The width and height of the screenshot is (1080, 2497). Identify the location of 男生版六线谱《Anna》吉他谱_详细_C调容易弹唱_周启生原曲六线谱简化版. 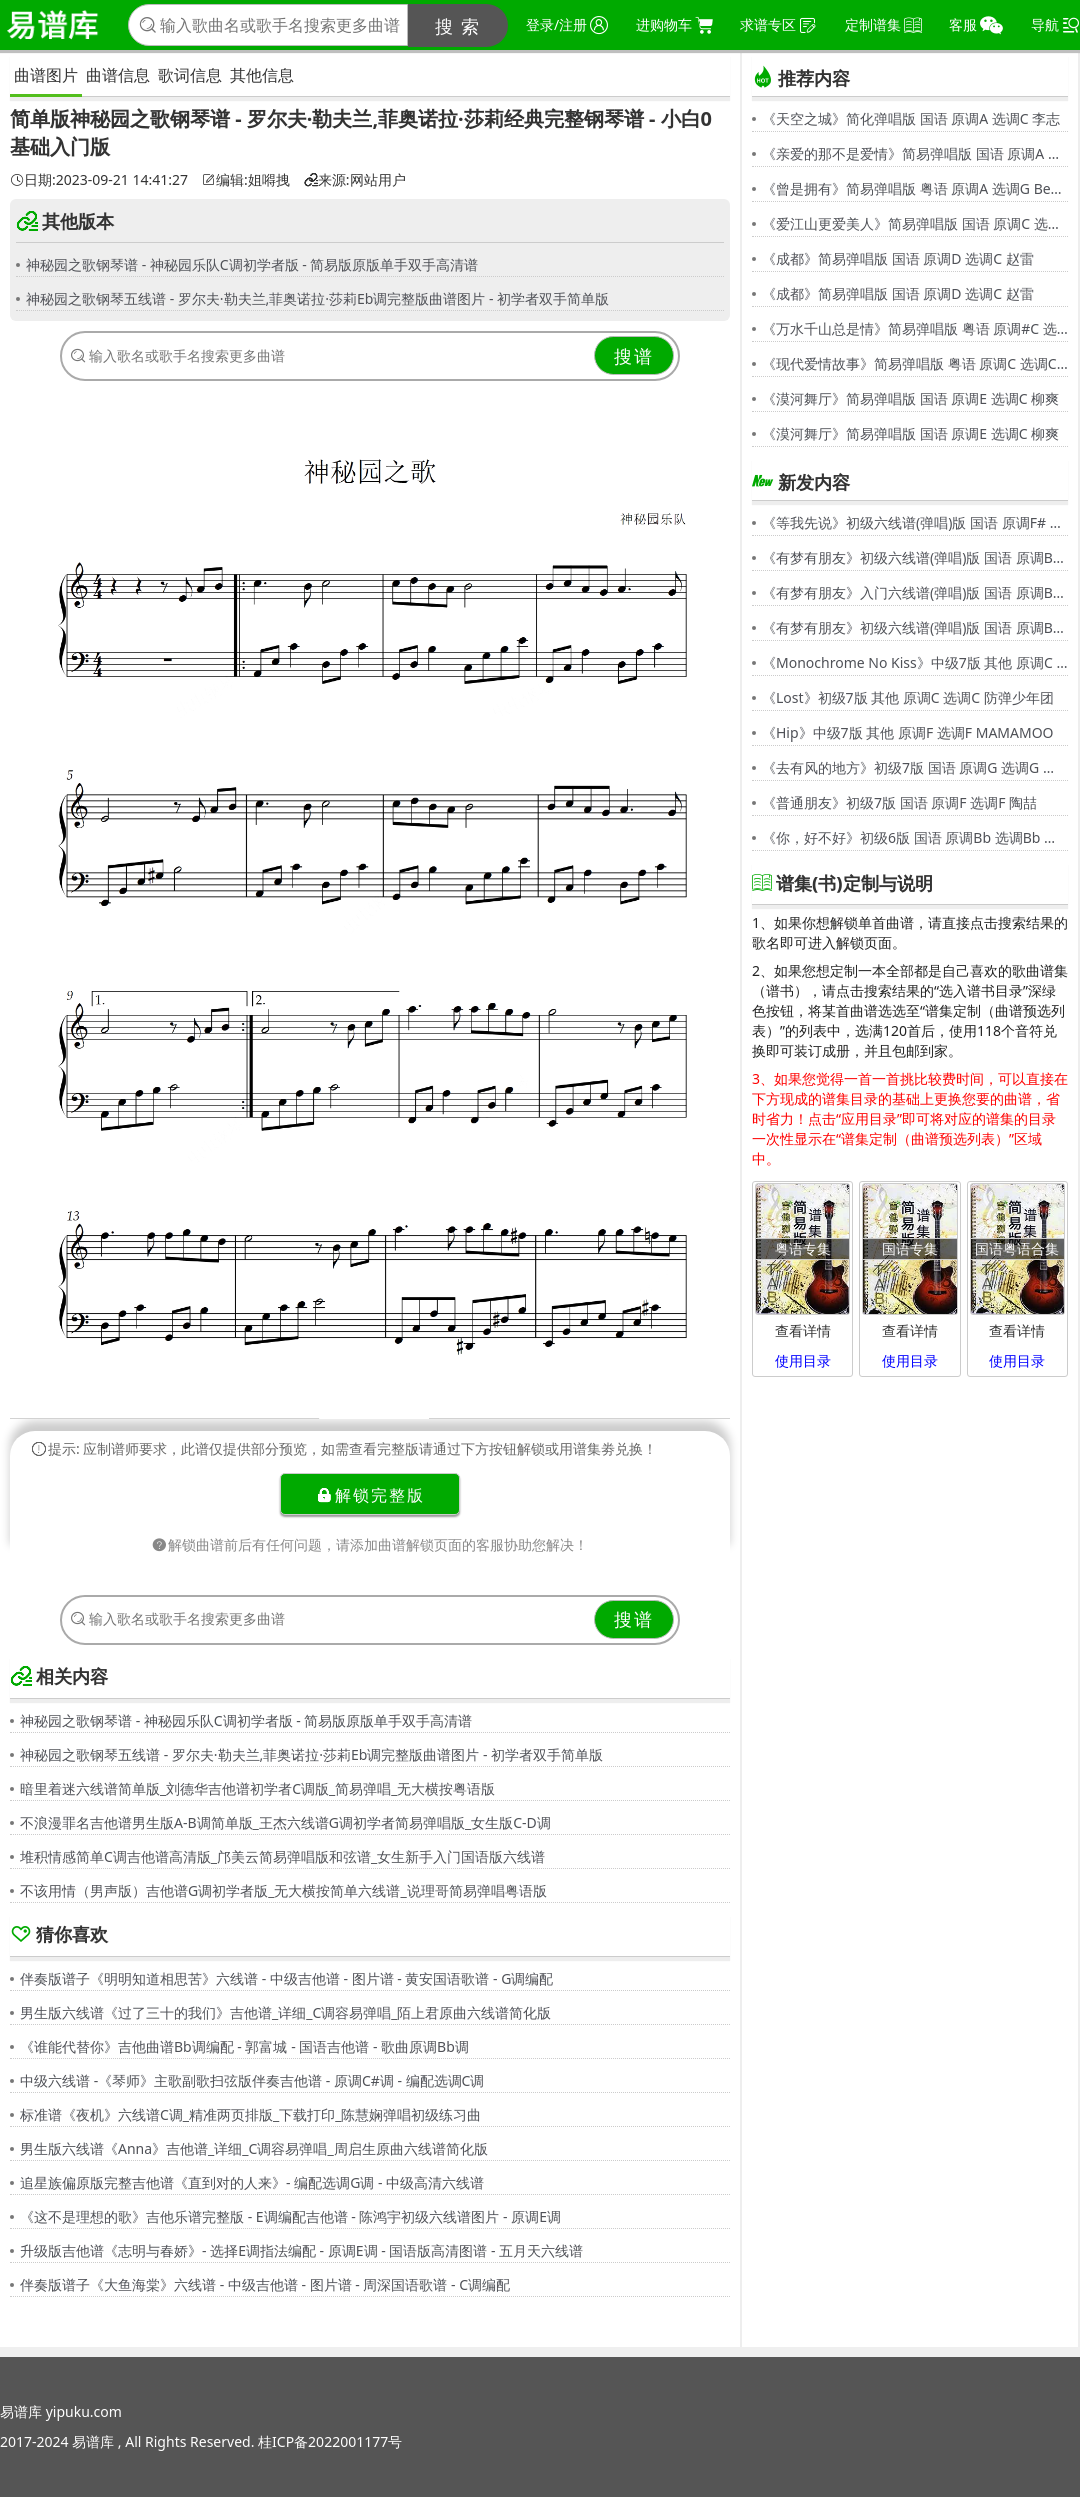
(254, 2148).